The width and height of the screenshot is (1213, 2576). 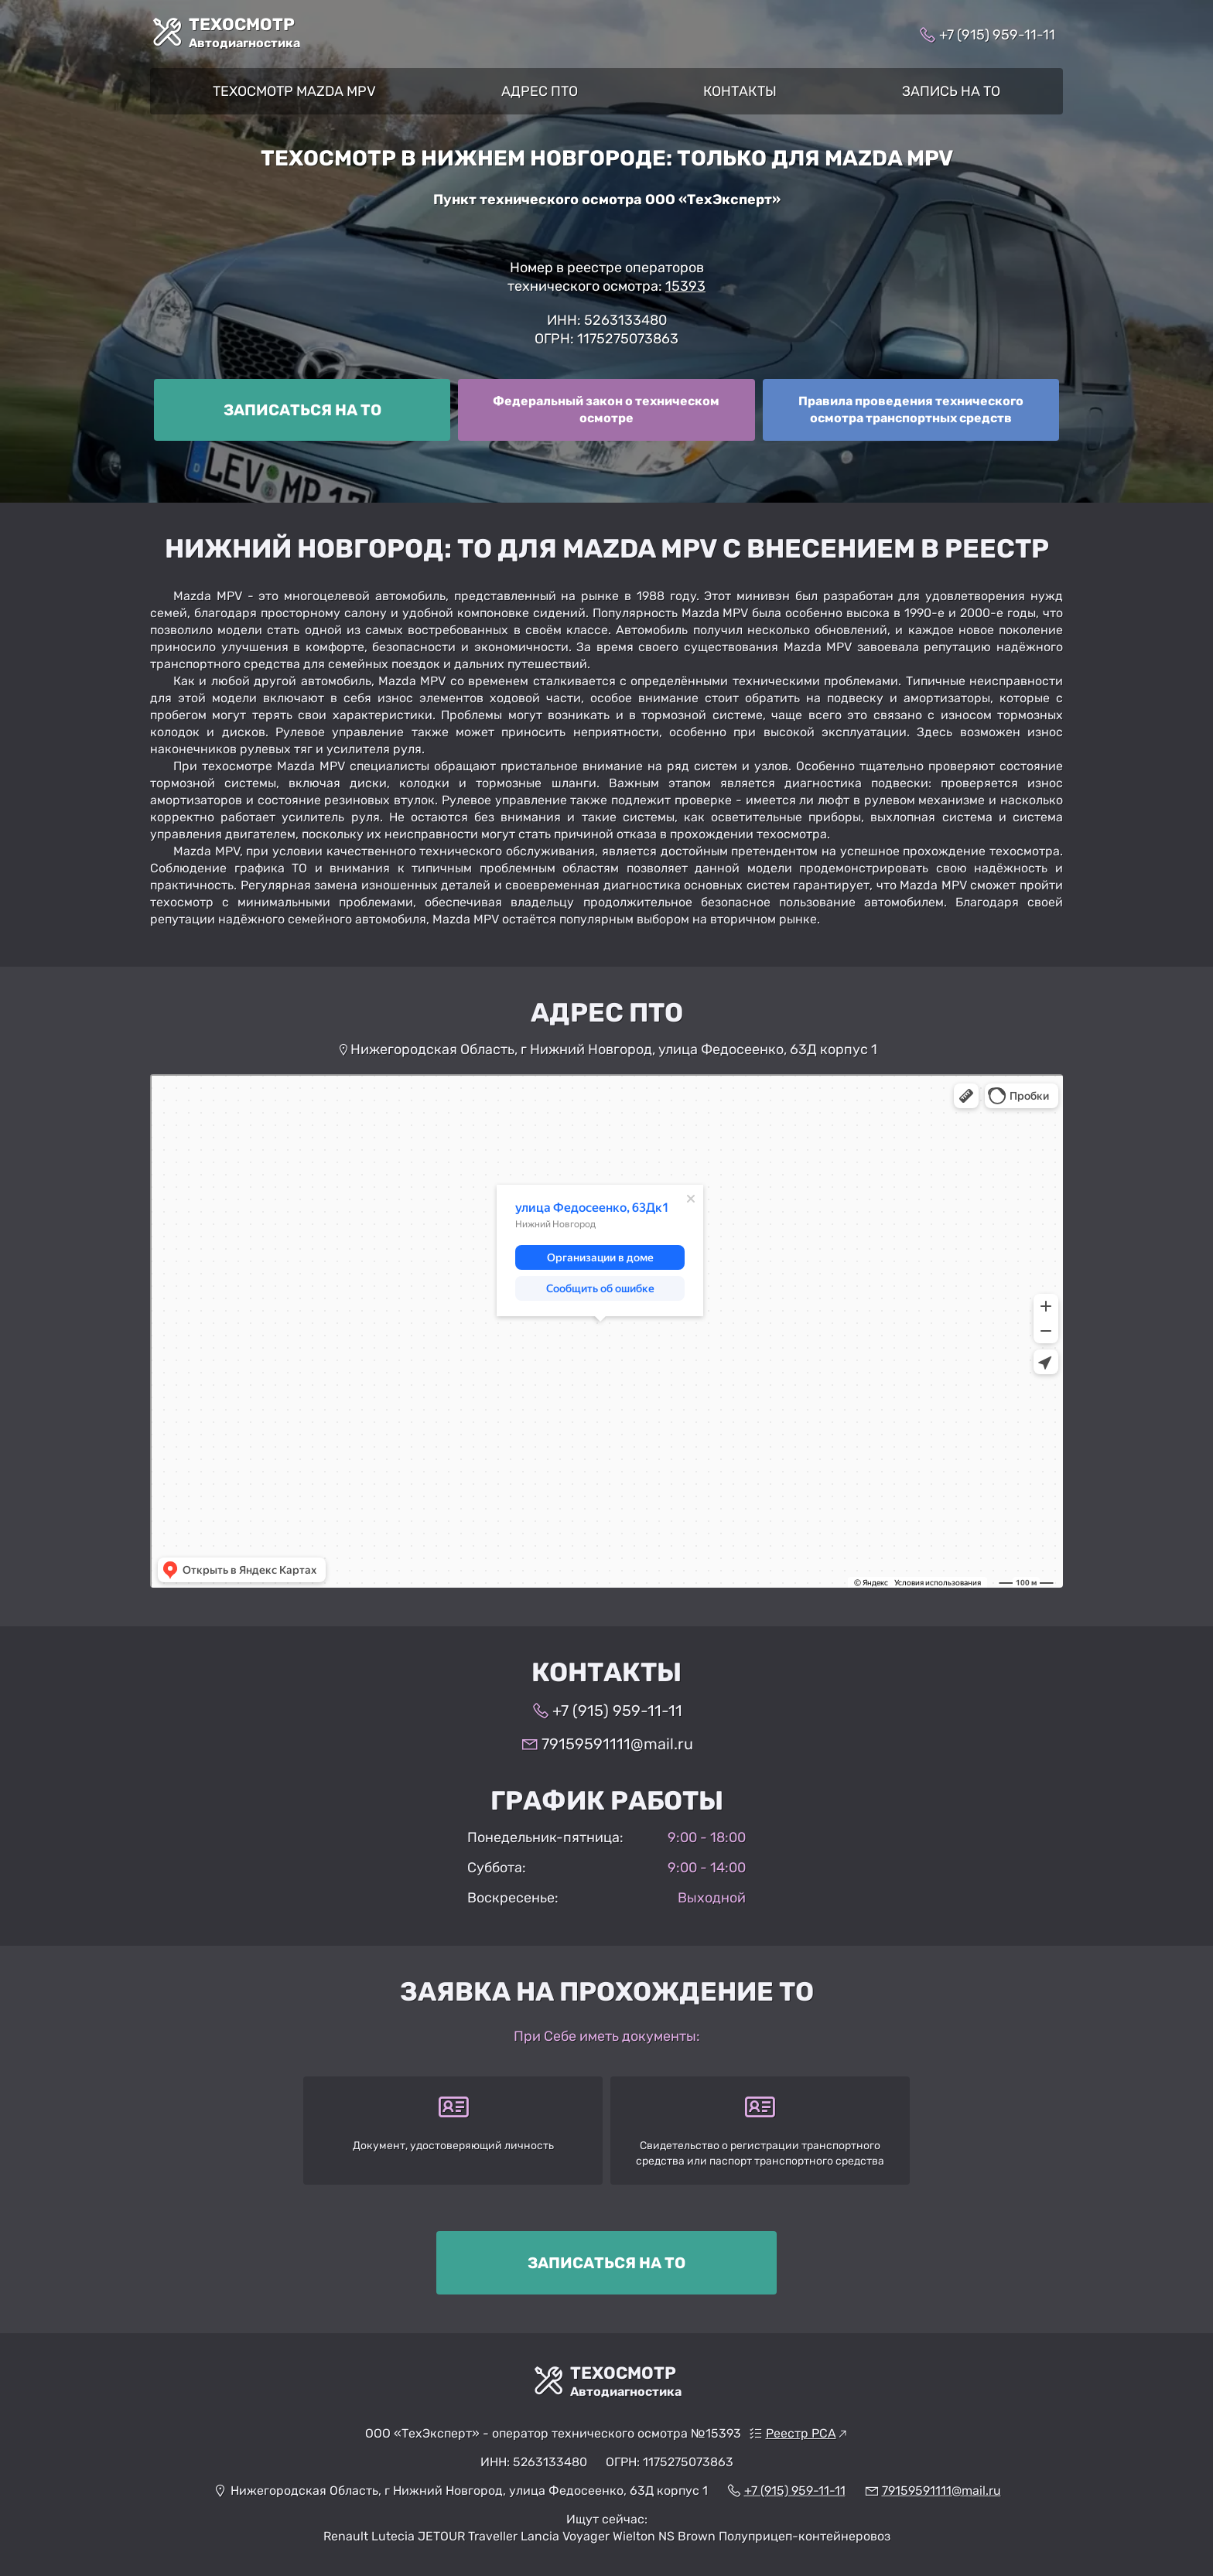 I want to click on [Записаться на ТО], so click(x=302, y=410).